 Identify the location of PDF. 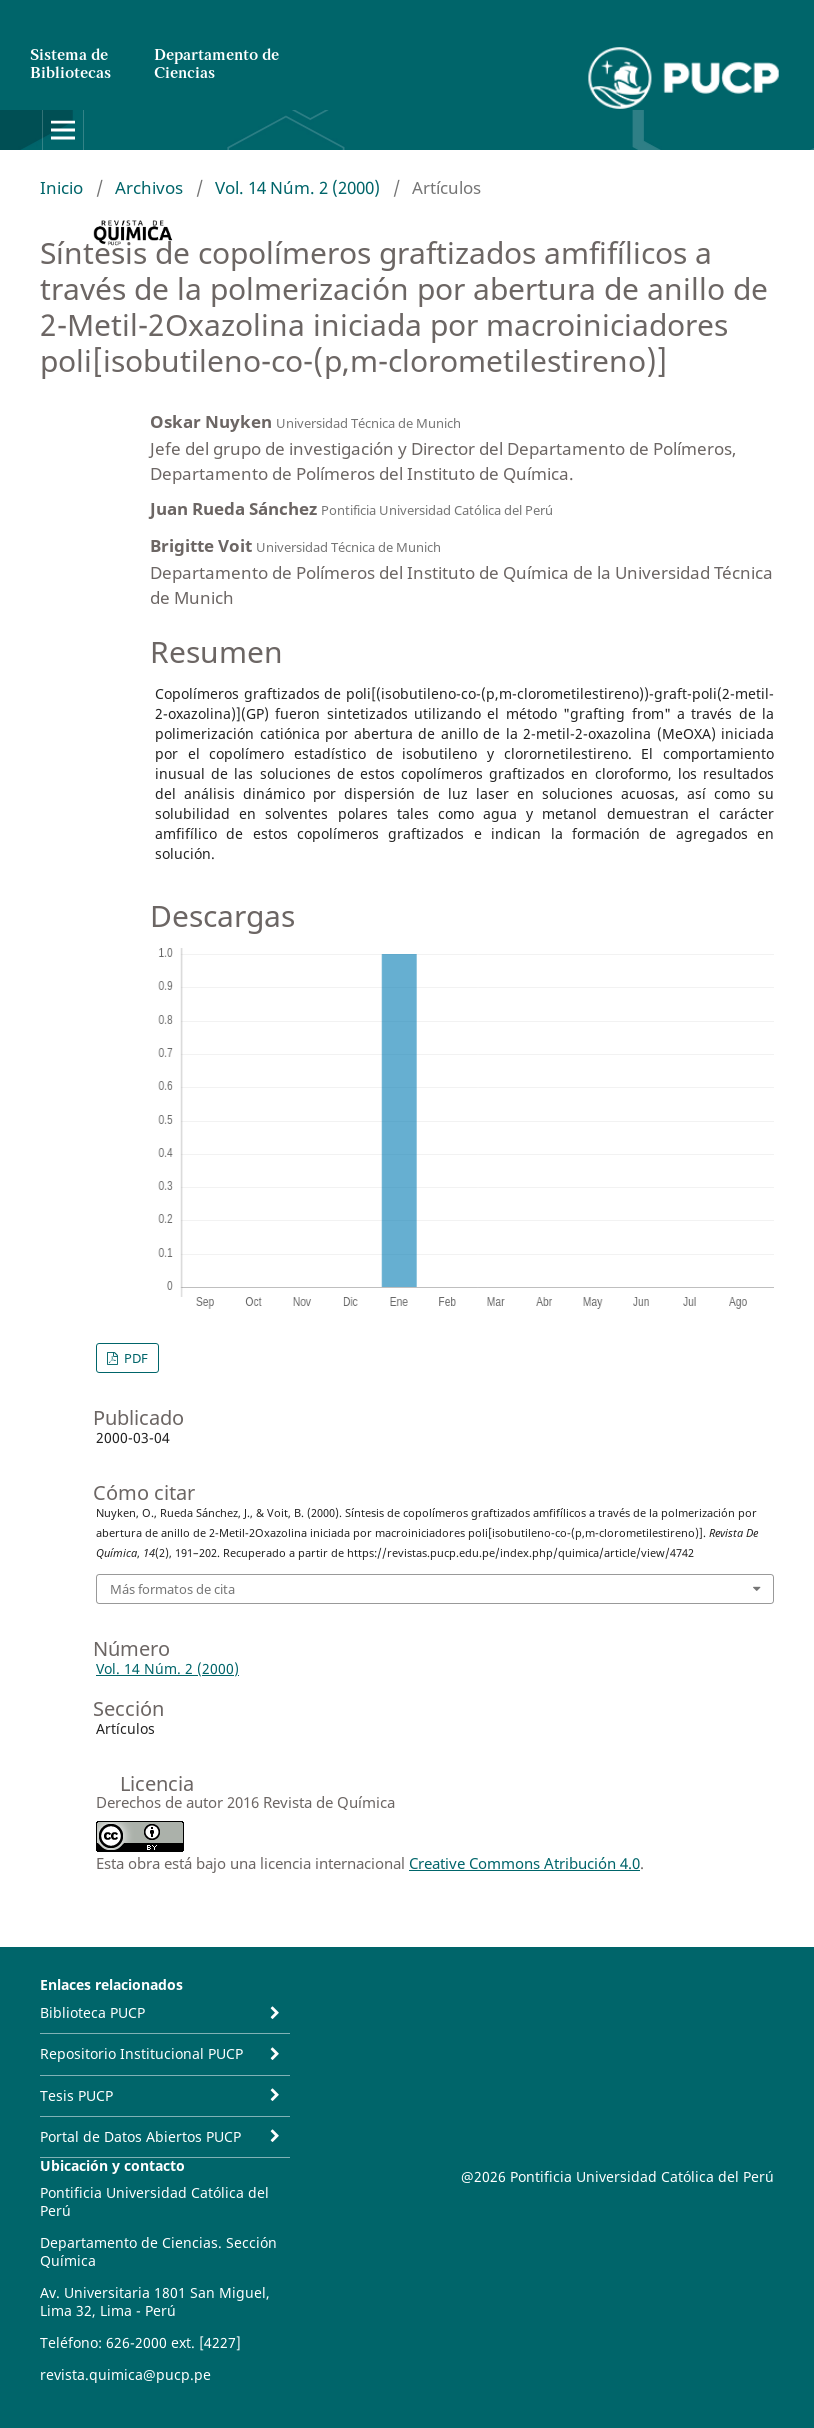
(134, 1358).